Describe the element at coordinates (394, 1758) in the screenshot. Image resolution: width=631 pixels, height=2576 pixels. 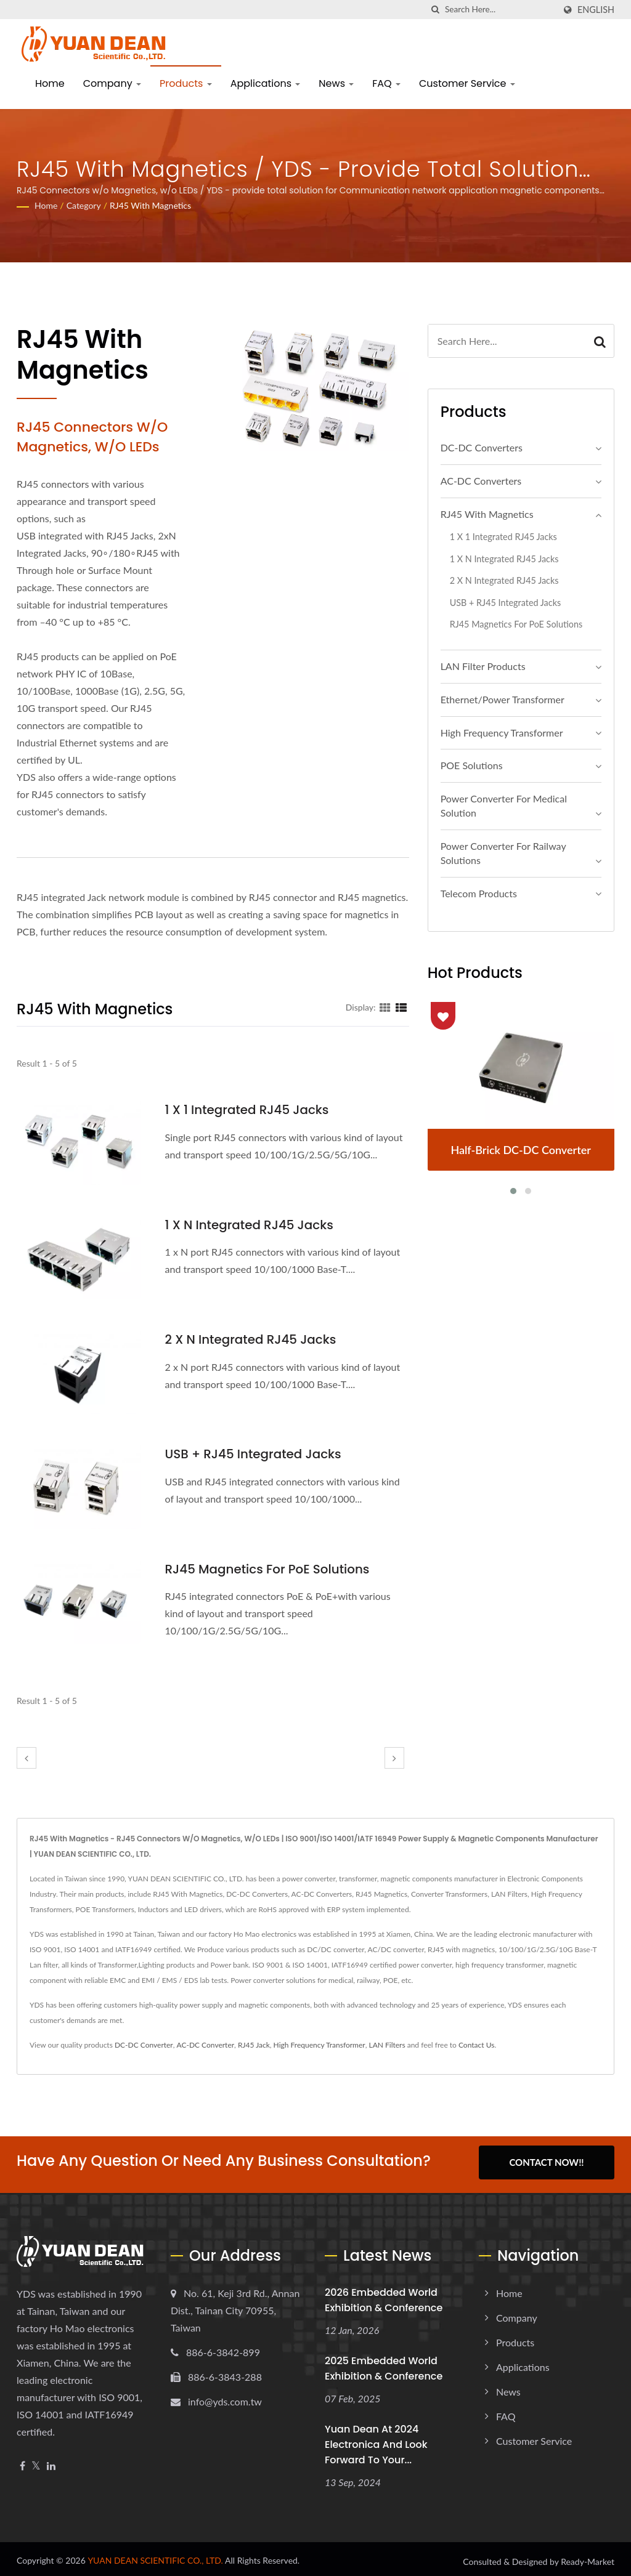
I see `[next]` at that location.